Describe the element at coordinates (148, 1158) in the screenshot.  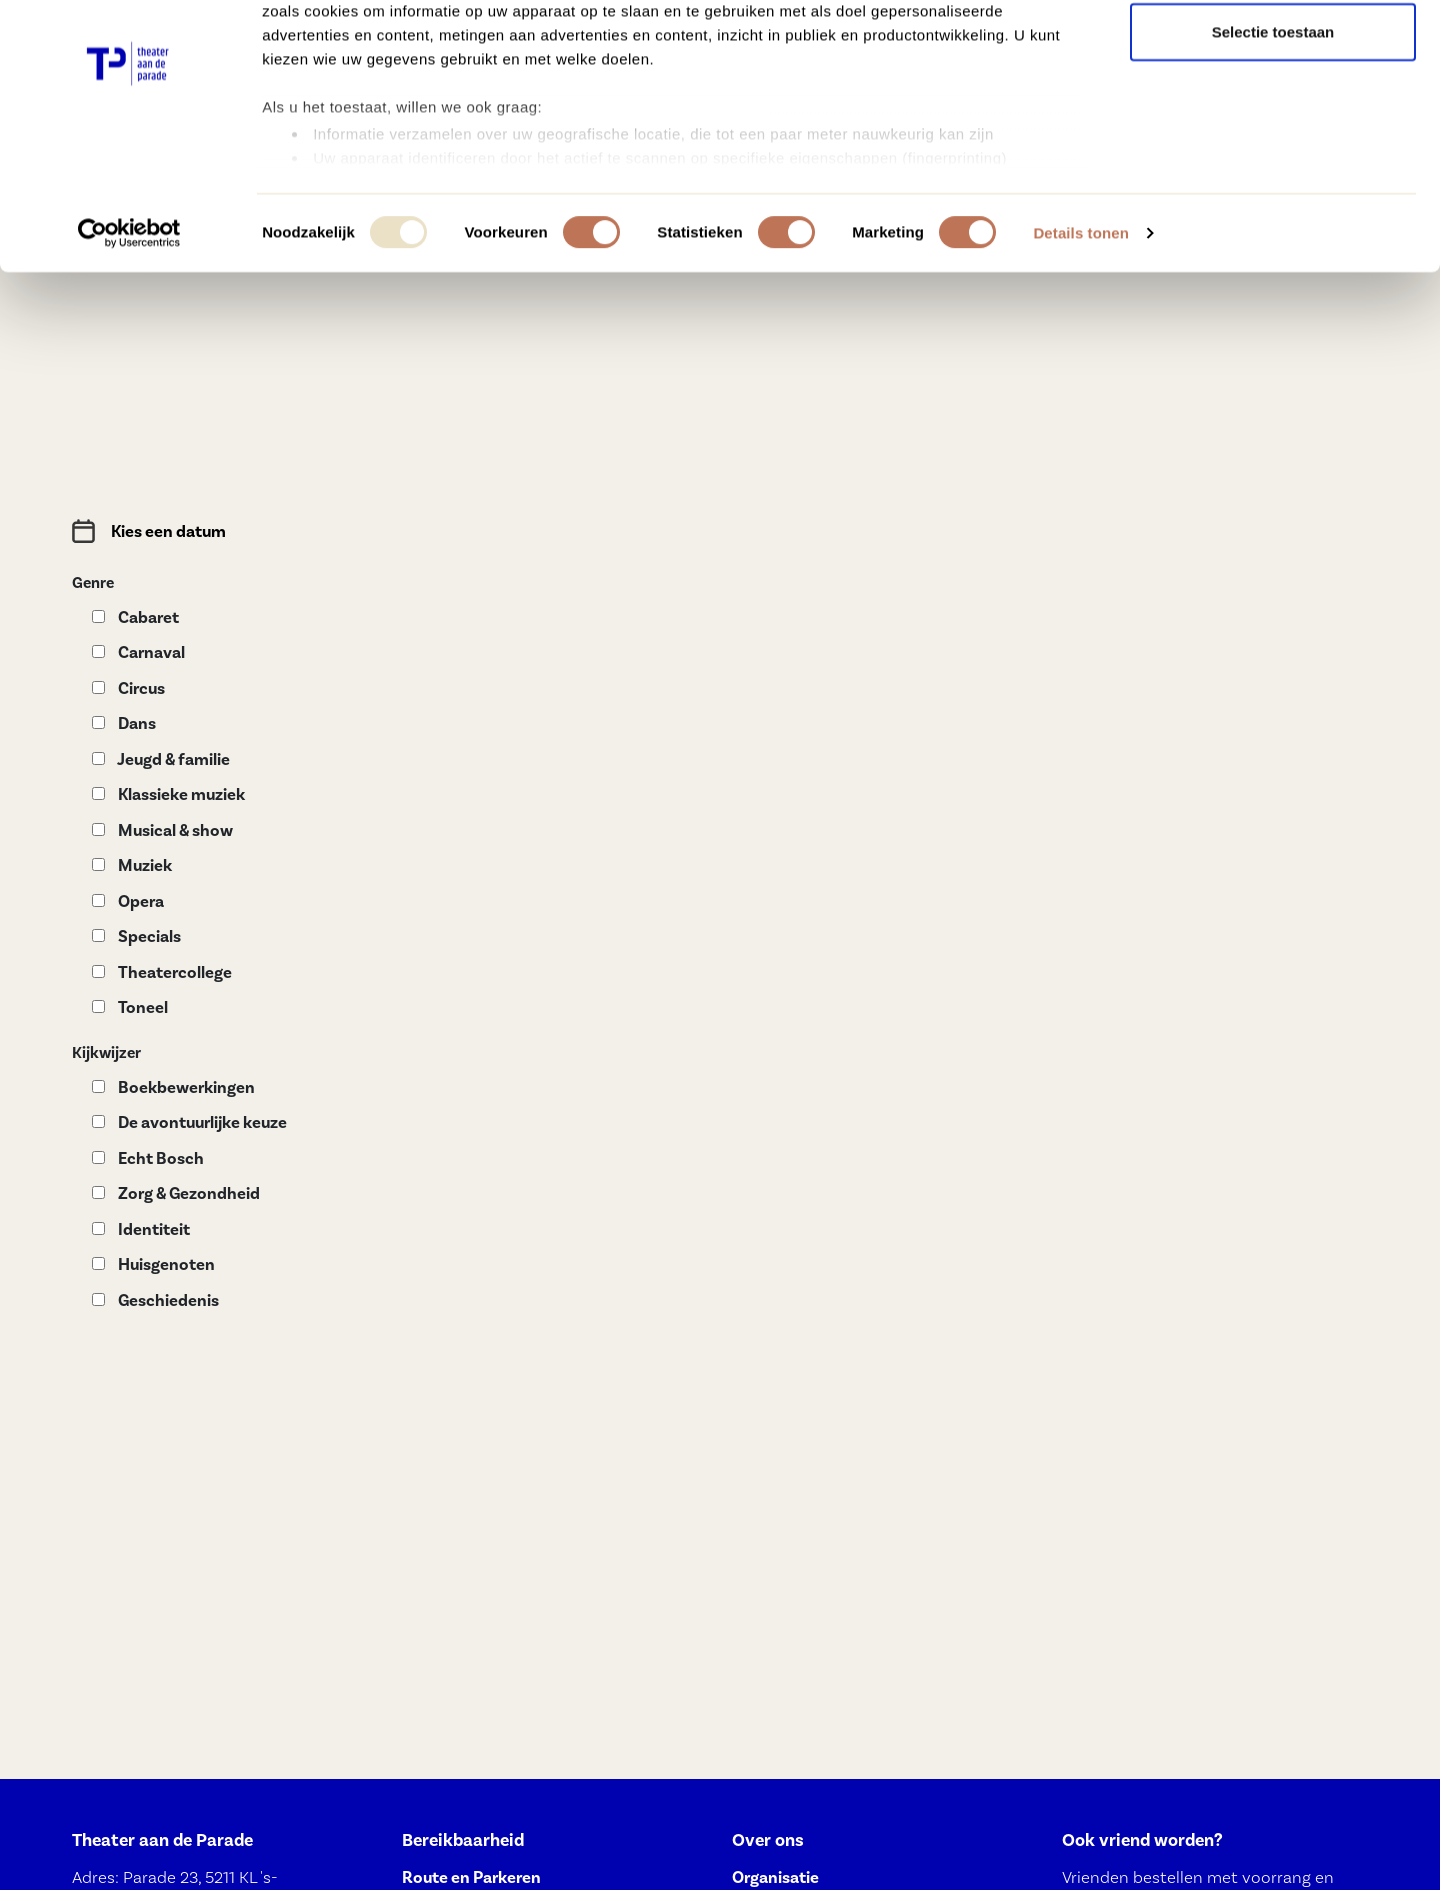
I see `Echt Bosch` at that location.